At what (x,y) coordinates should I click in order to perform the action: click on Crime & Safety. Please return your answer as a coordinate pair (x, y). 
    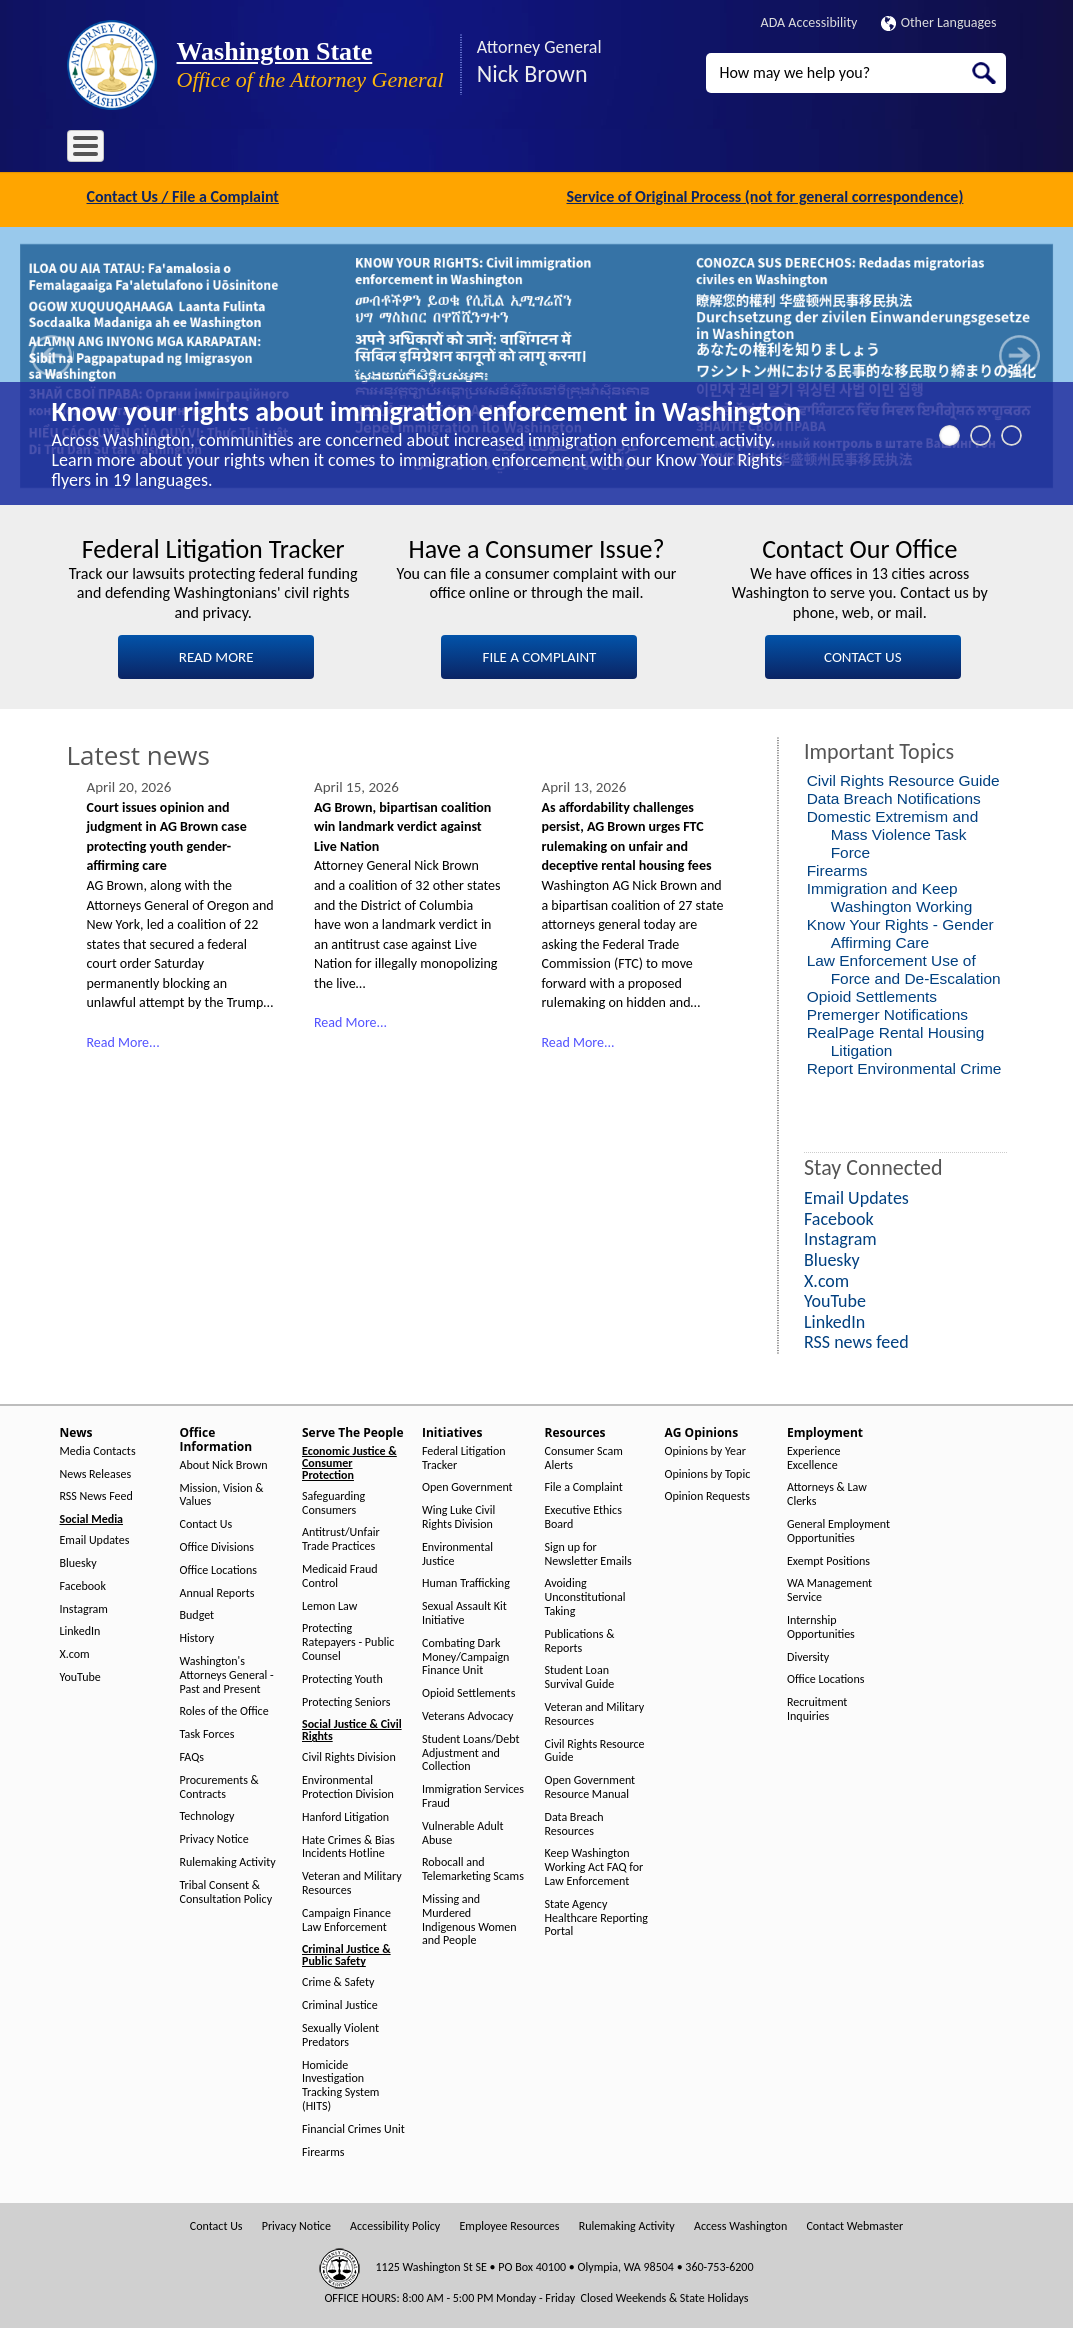
    Looking at the image, I should click on (338, 1980).